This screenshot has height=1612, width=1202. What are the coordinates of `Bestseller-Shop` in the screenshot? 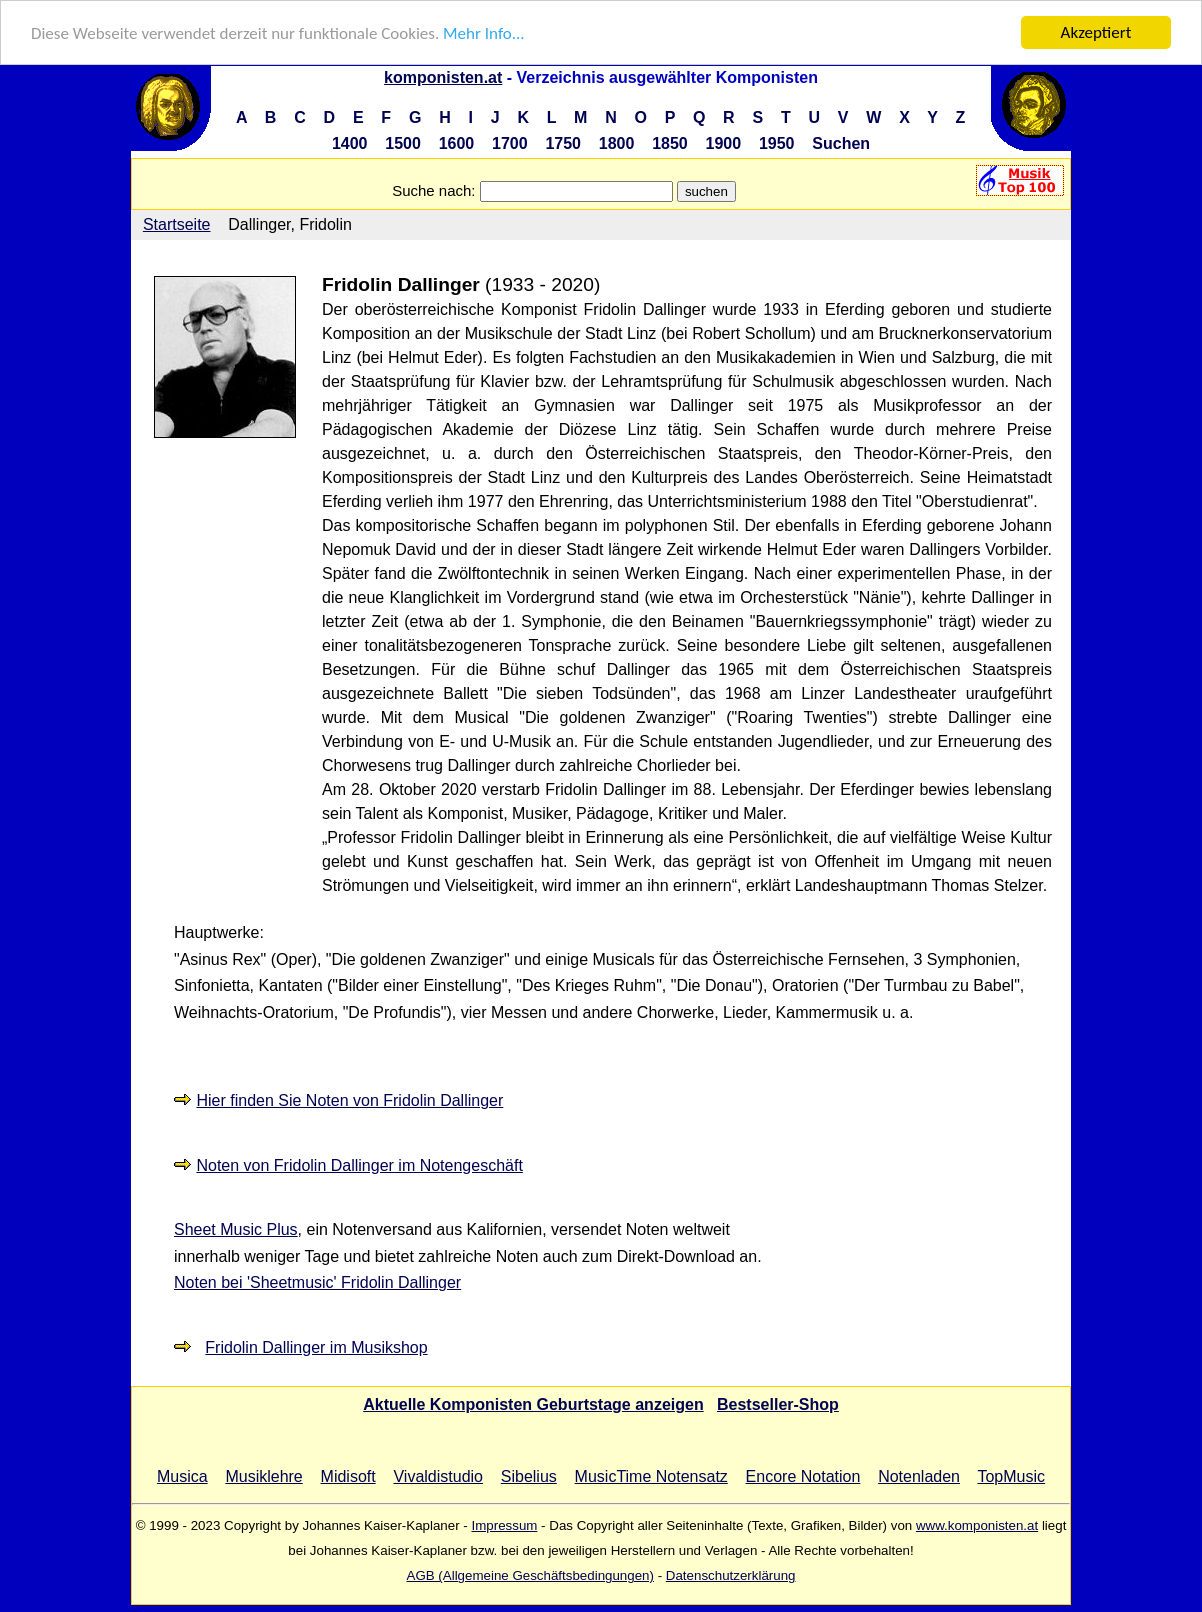 It's located at (778, 1404).